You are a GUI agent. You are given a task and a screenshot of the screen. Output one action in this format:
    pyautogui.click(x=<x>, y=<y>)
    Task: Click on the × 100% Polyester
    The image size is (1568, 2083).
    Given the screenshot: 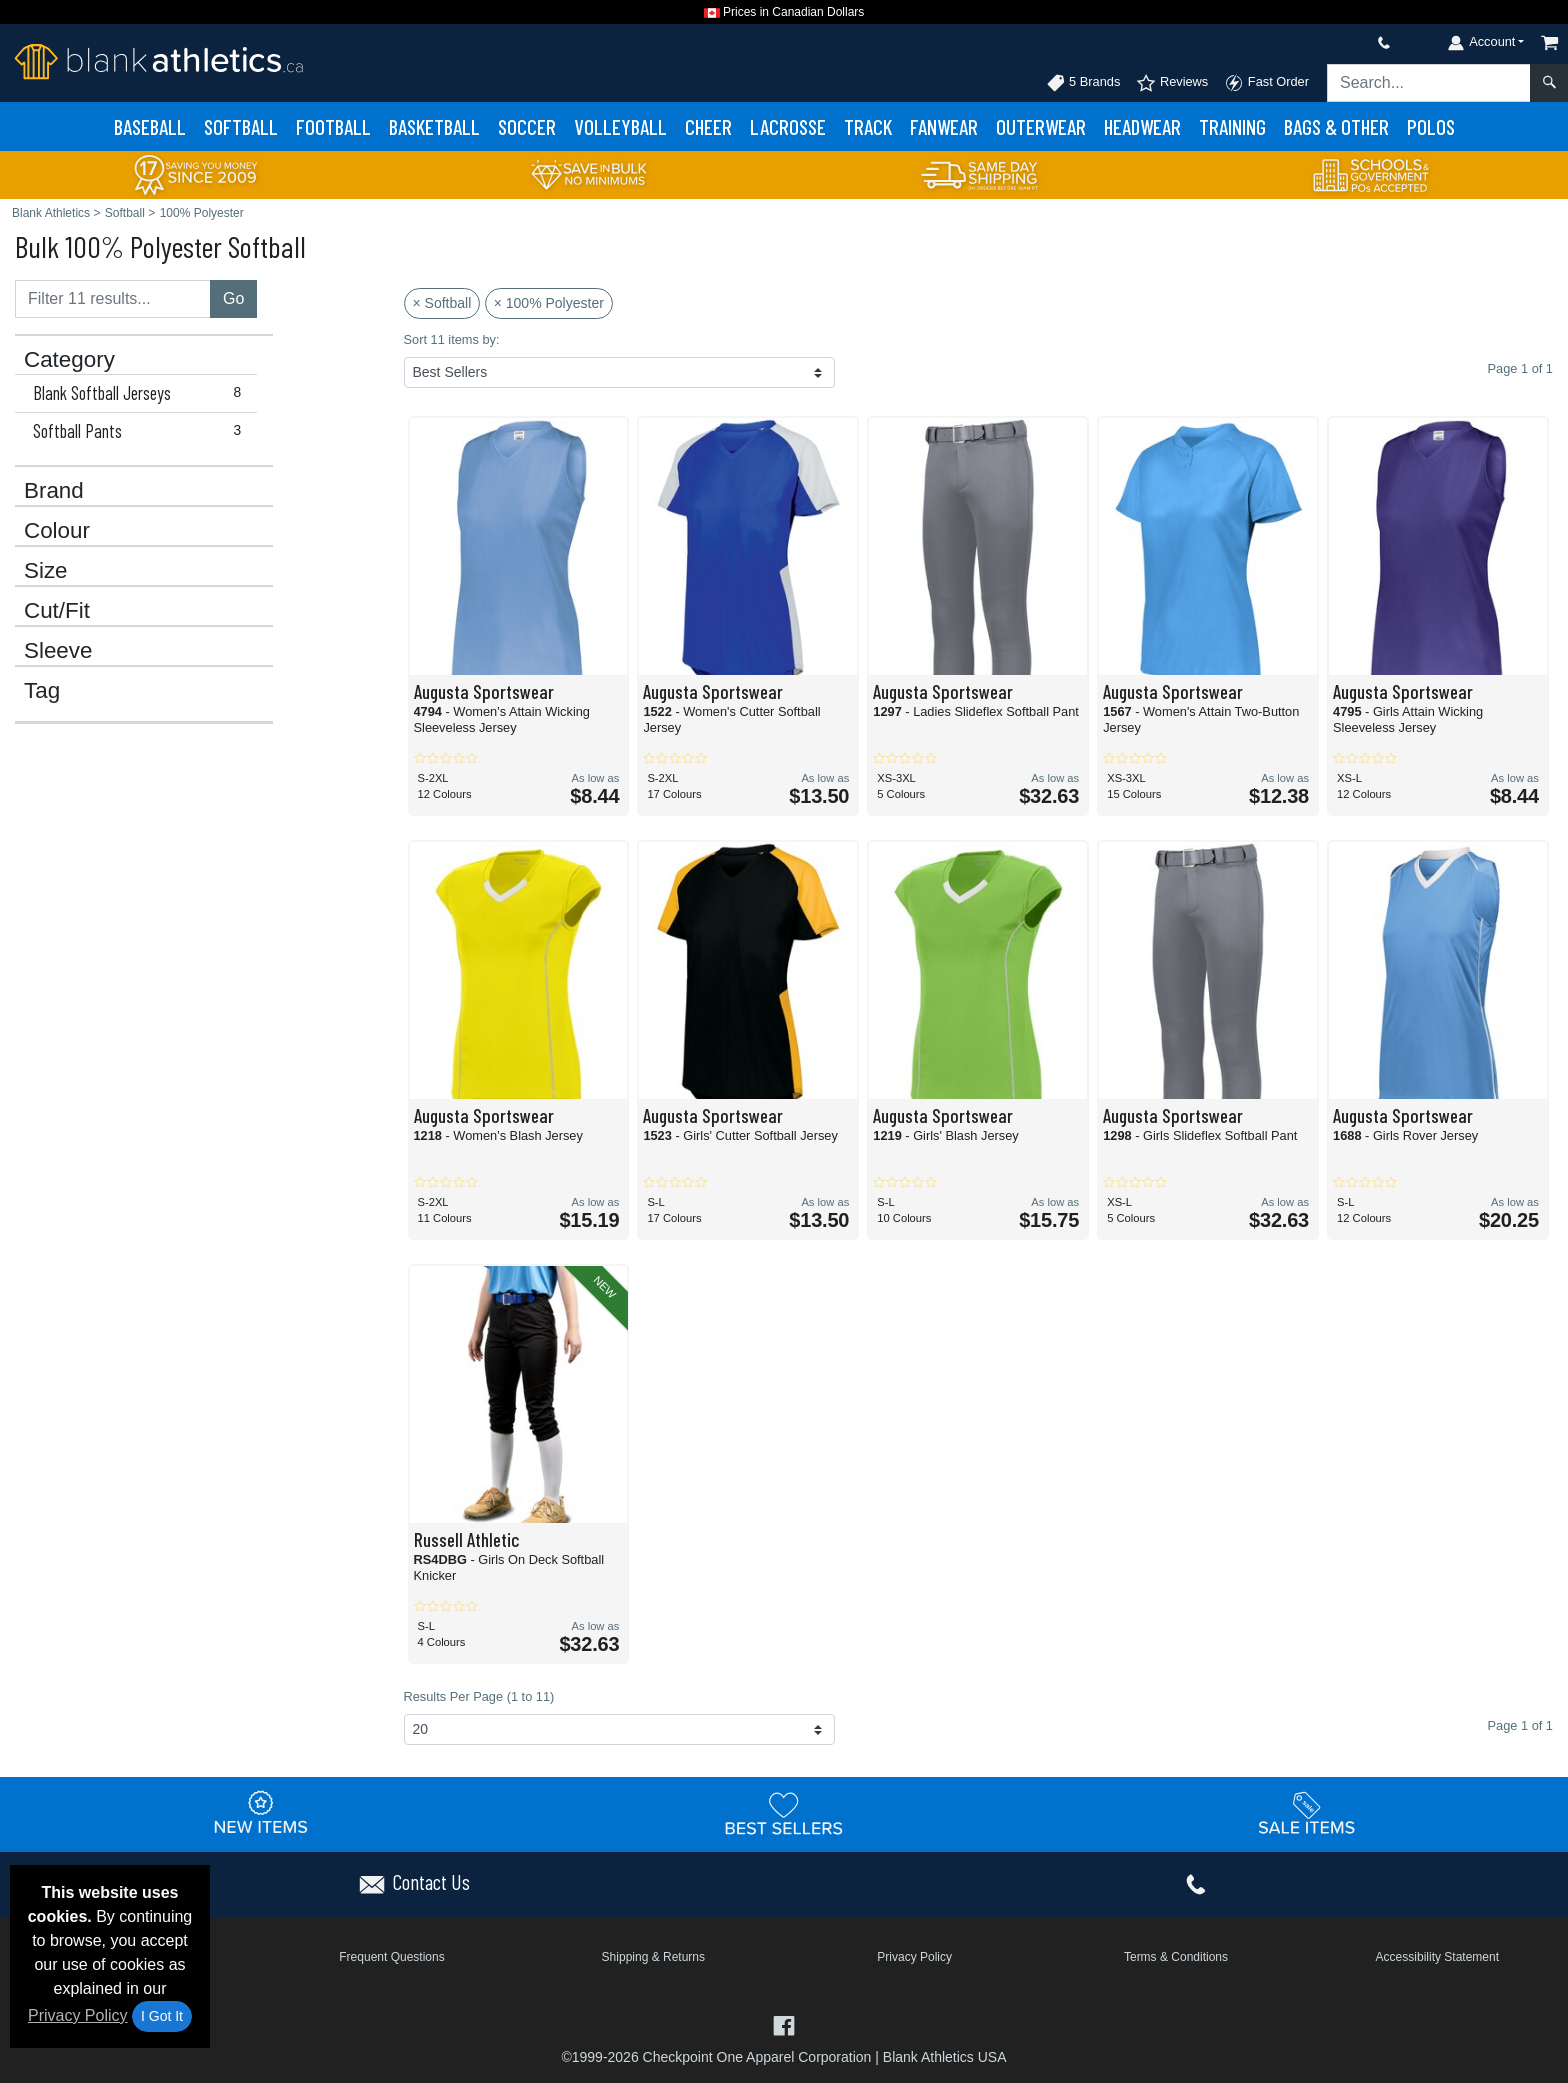 What is the action you would take?
    pyautogui.click(x=549, y=303)
    